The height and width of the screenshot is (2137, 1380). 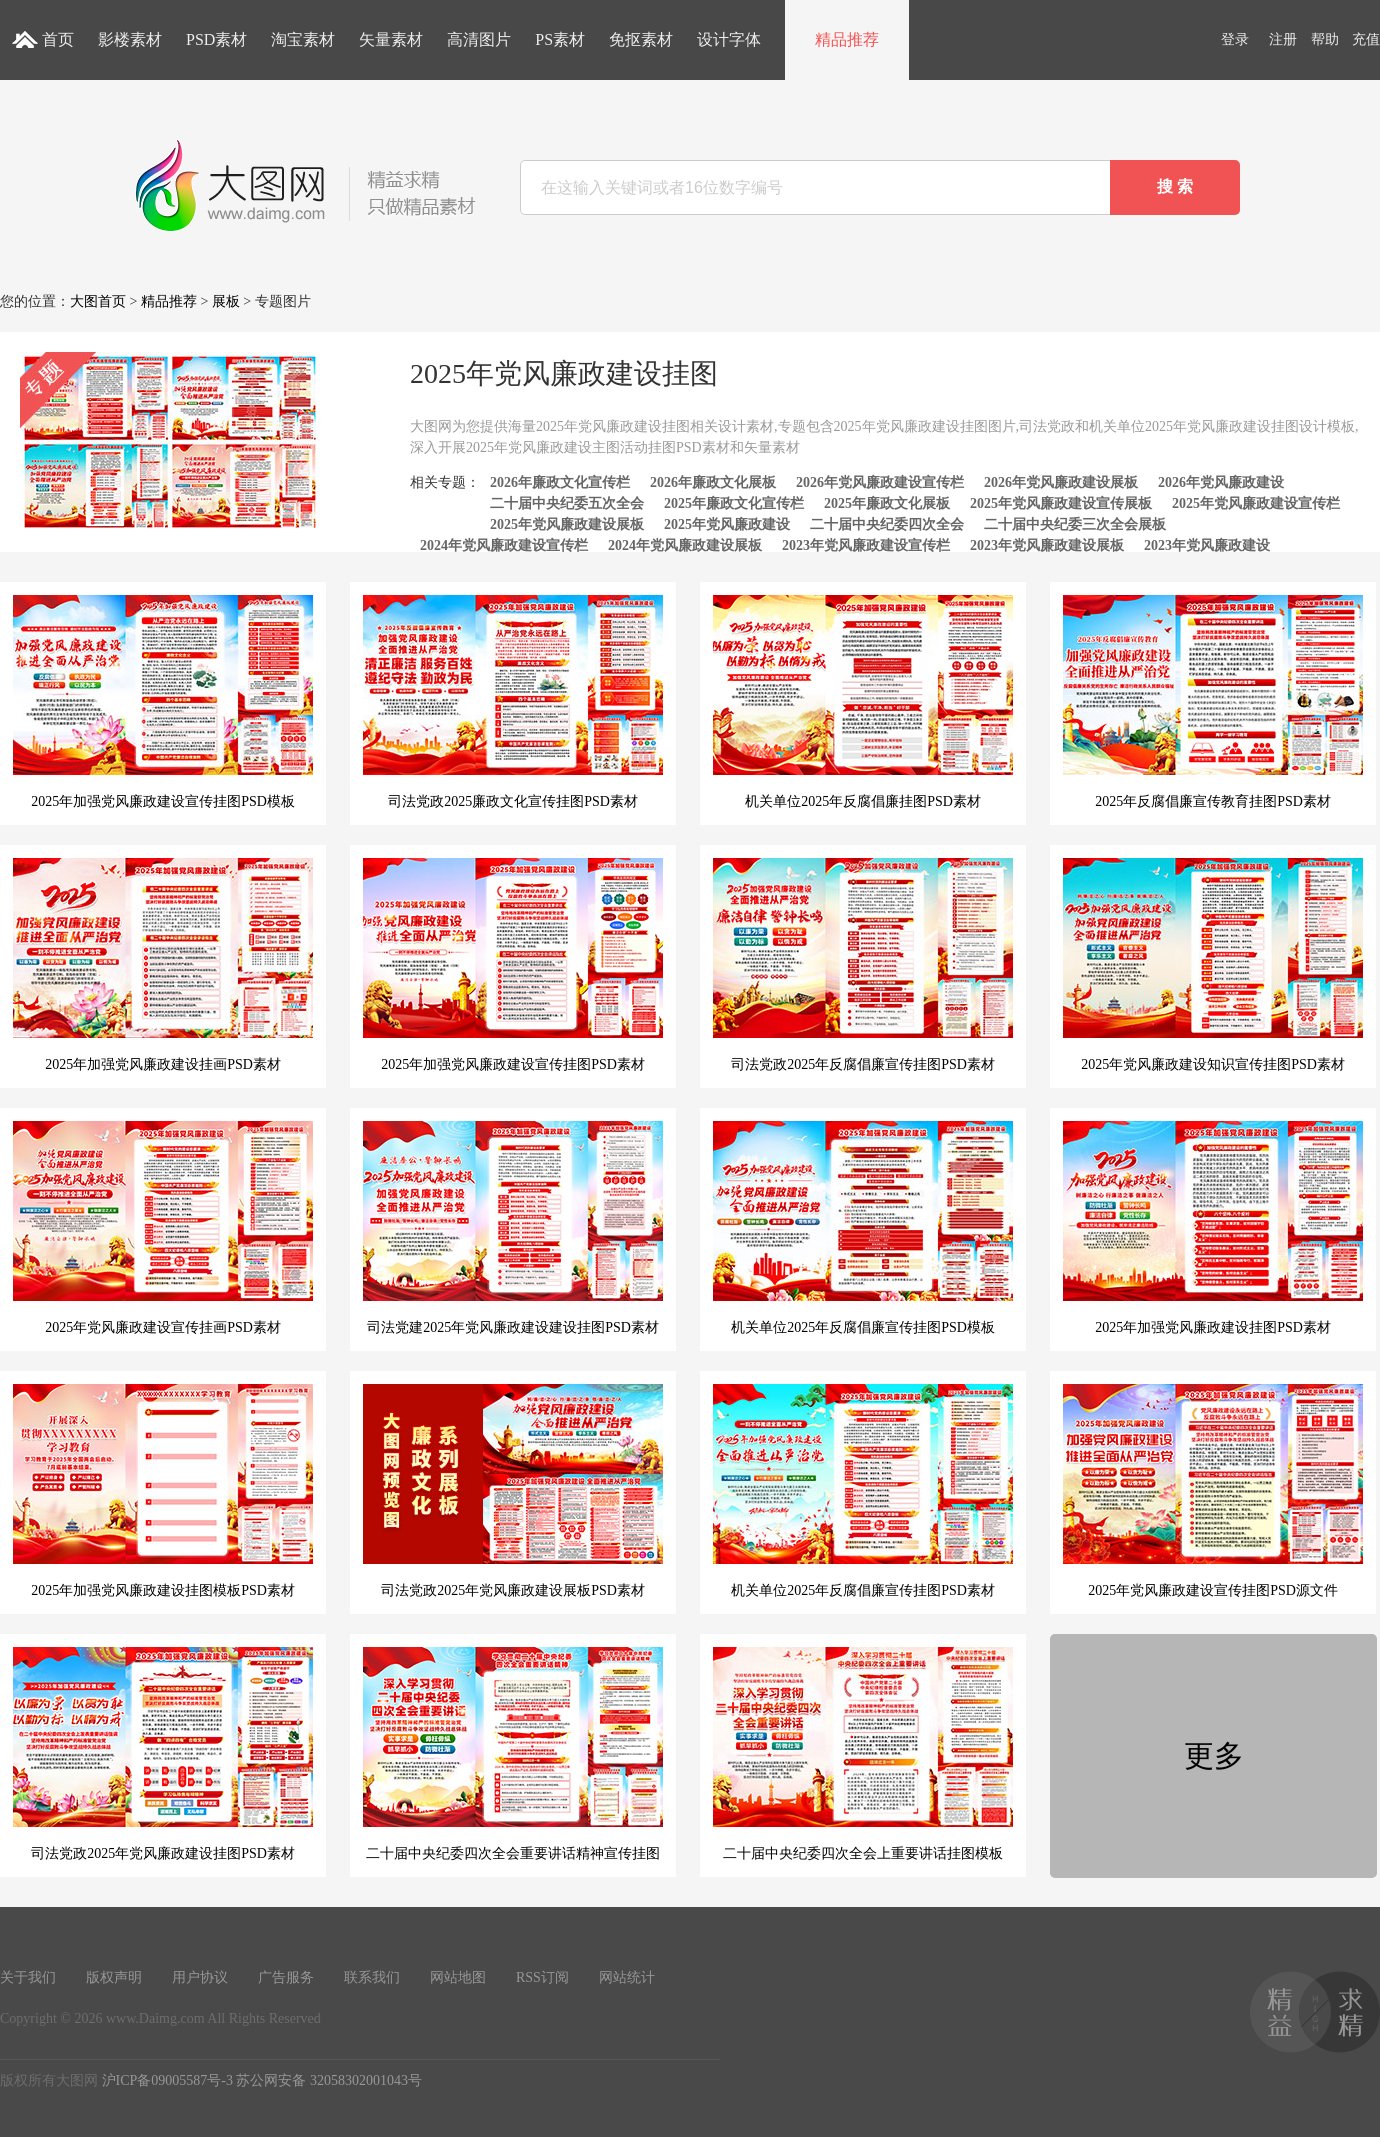 What do you see at coordinates (560, 482) in the screenshot?
I see `2026年廉政文化宣传栏` at bounding box center [560, 482].